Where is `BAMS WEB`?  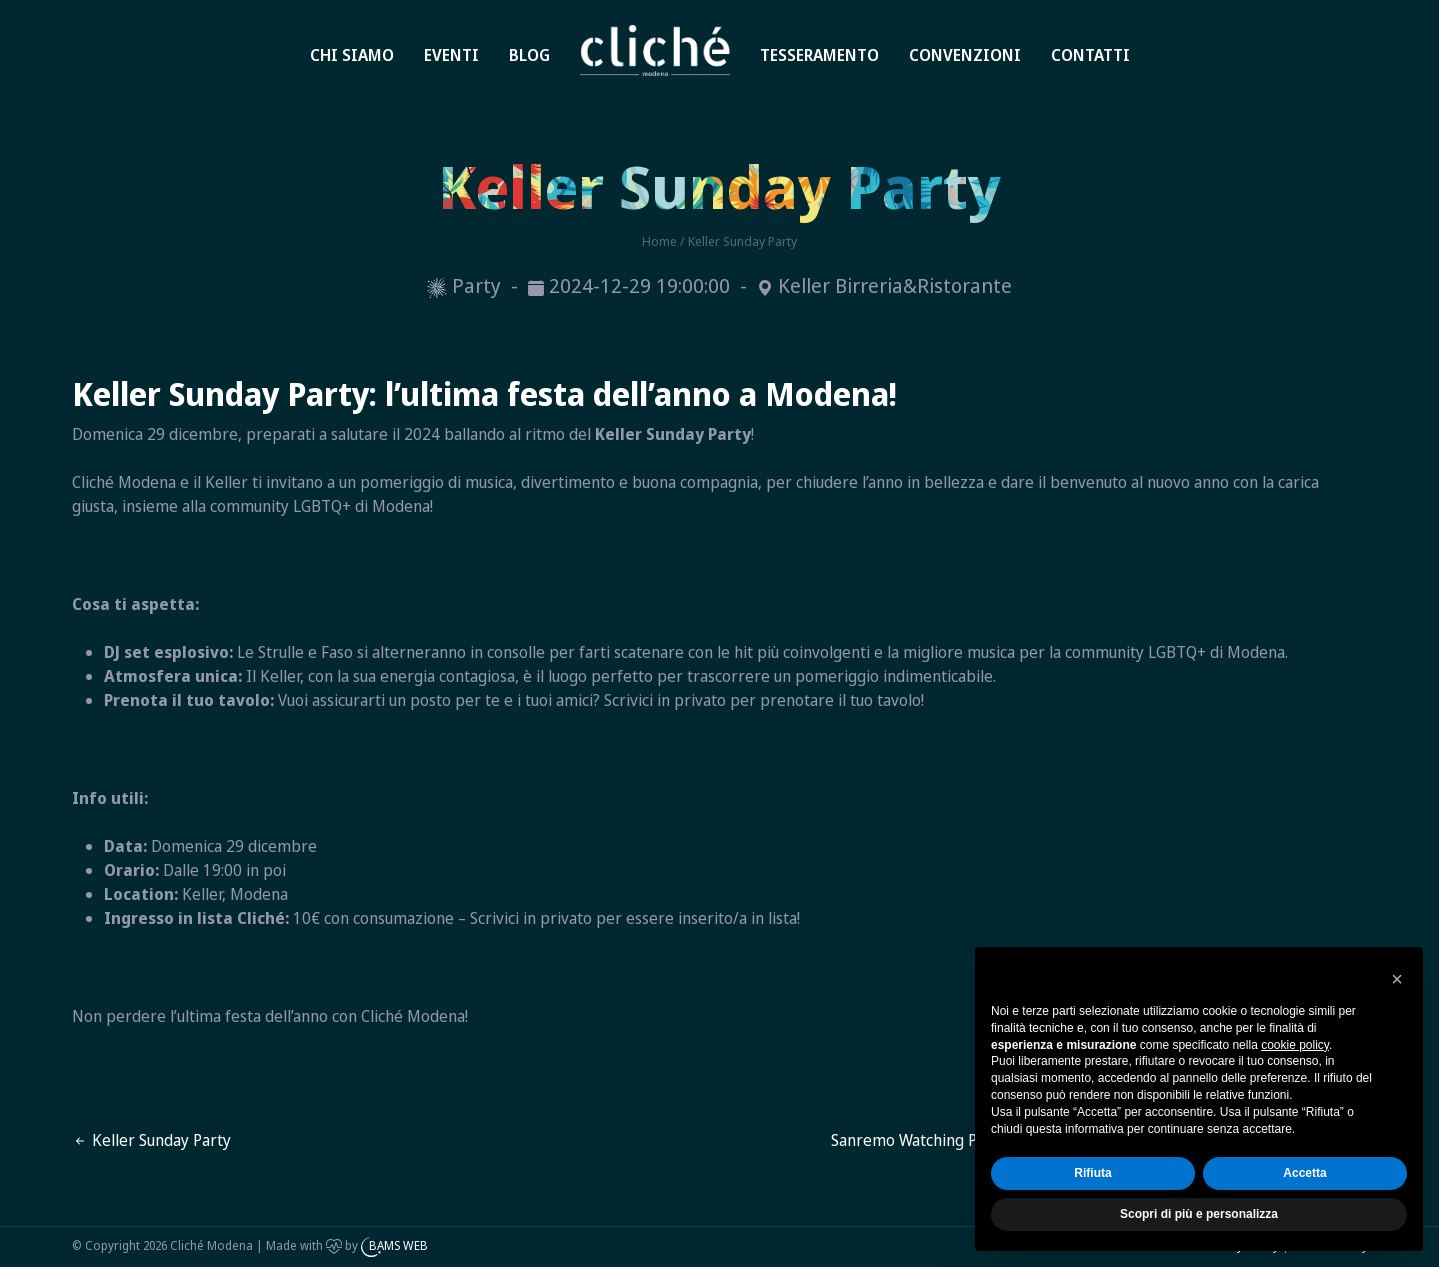 BAMS WEB is located at coordinates (398, 1245).